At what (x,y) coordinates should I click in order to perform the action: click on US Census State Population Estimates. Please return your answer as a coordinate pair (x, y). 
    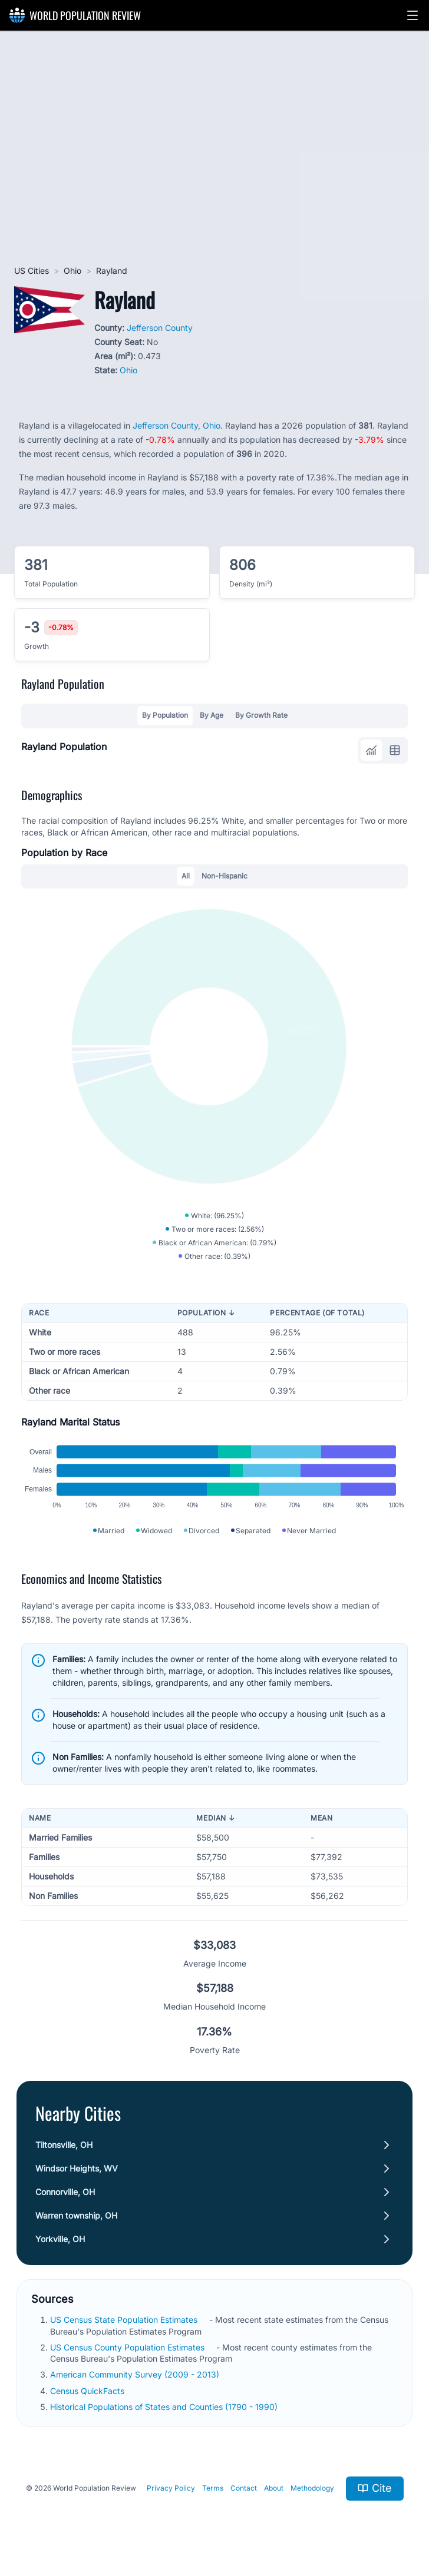
    Looking at the image, I should click on (123, 2320).